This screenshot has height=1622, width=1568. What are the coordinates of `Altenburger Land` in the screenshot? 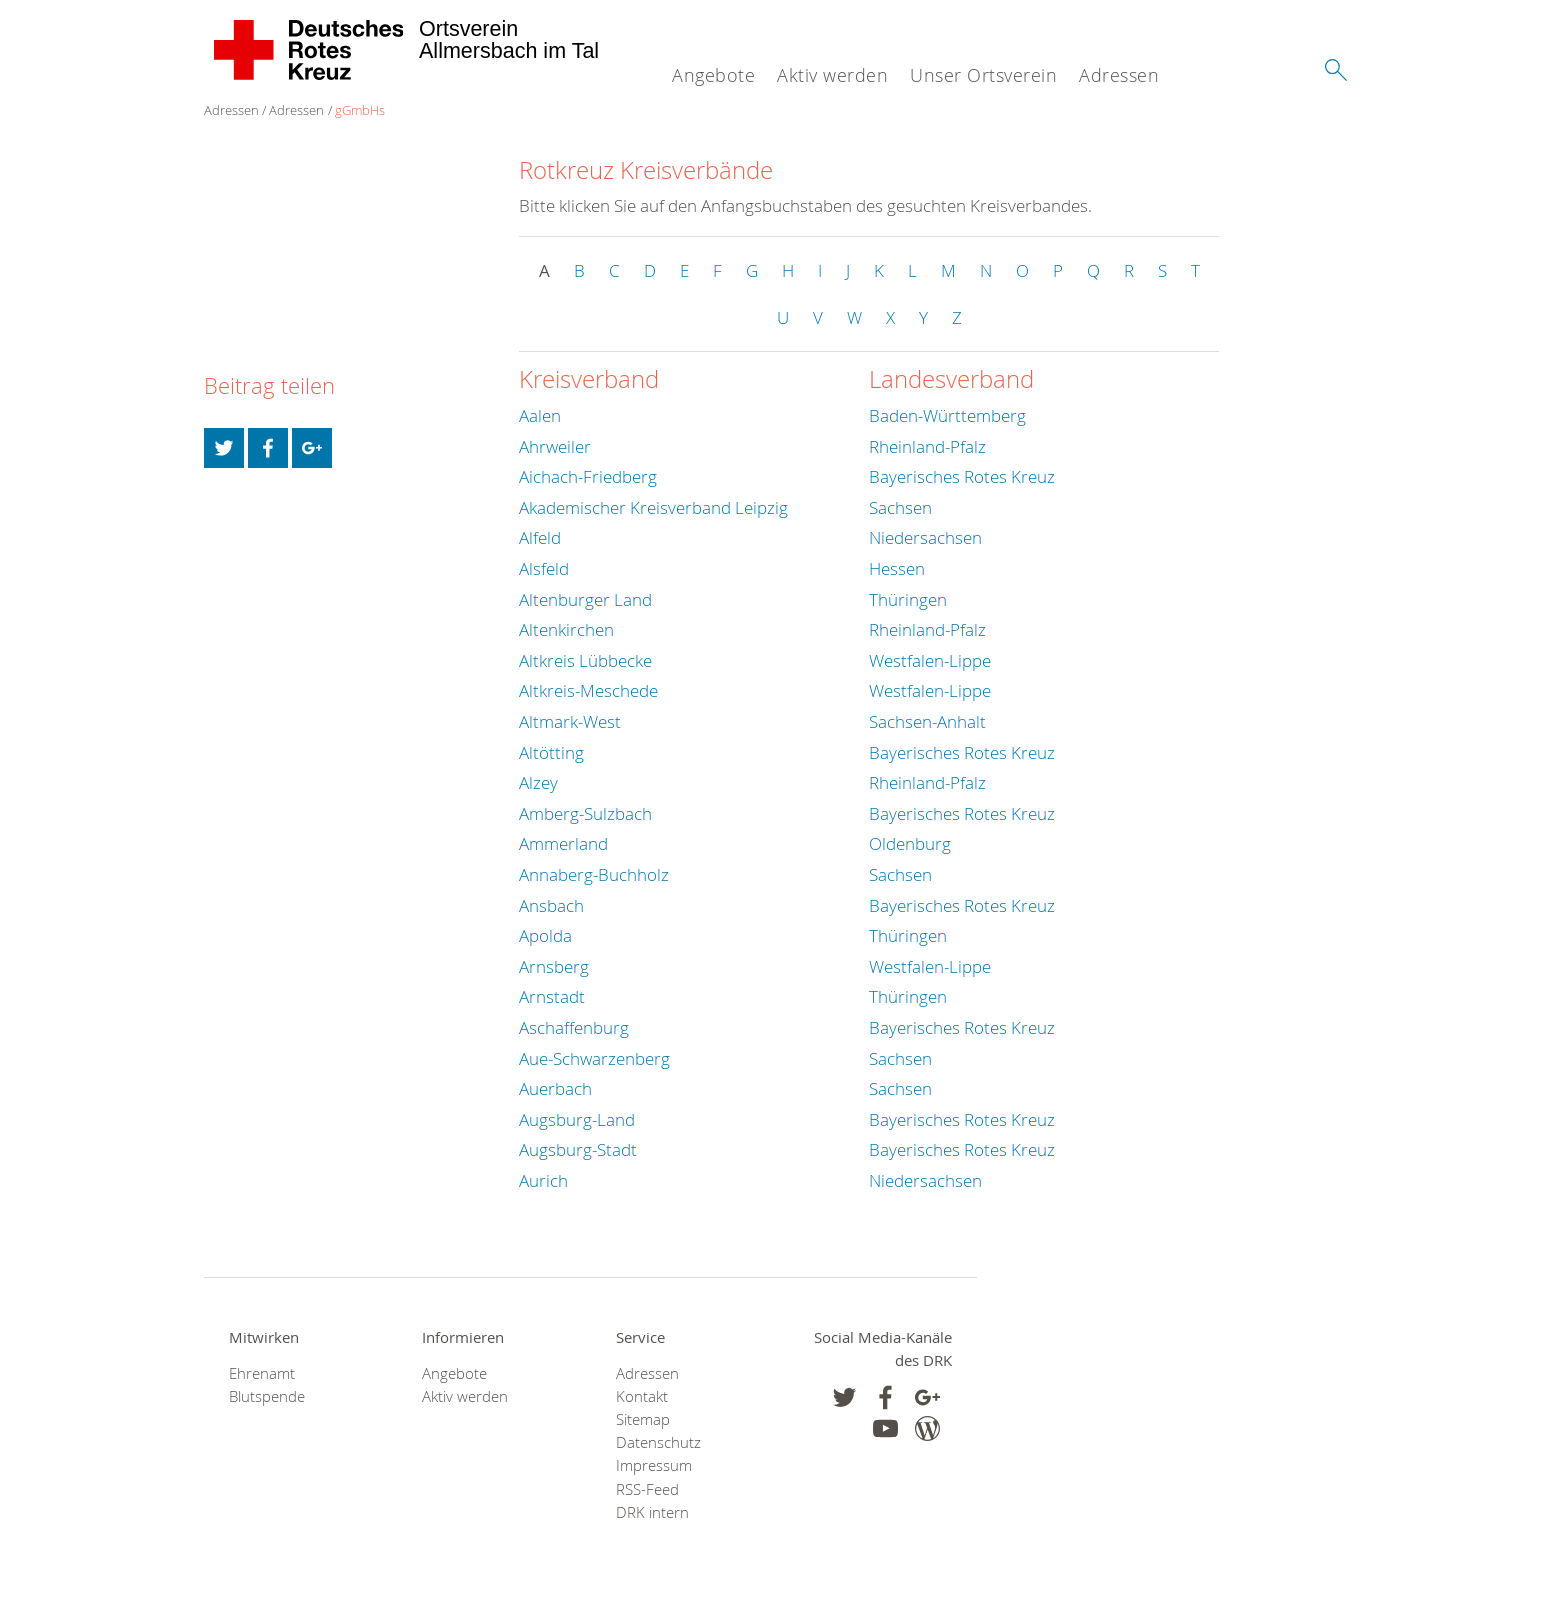 It's located at (585, 599).